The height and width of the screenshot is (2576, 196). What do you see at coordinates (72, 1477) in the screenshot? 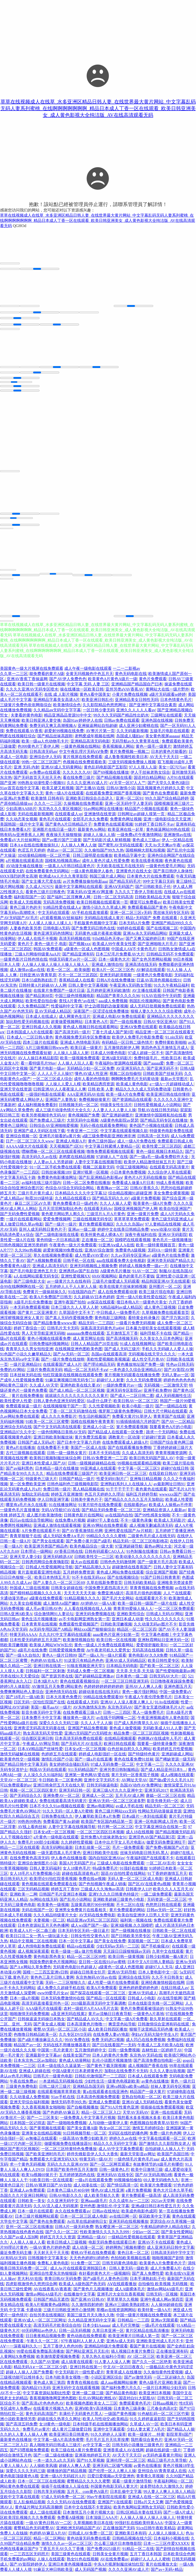
I see `精品在线免费观看三级国产片` at bounding box center [72, 1477].